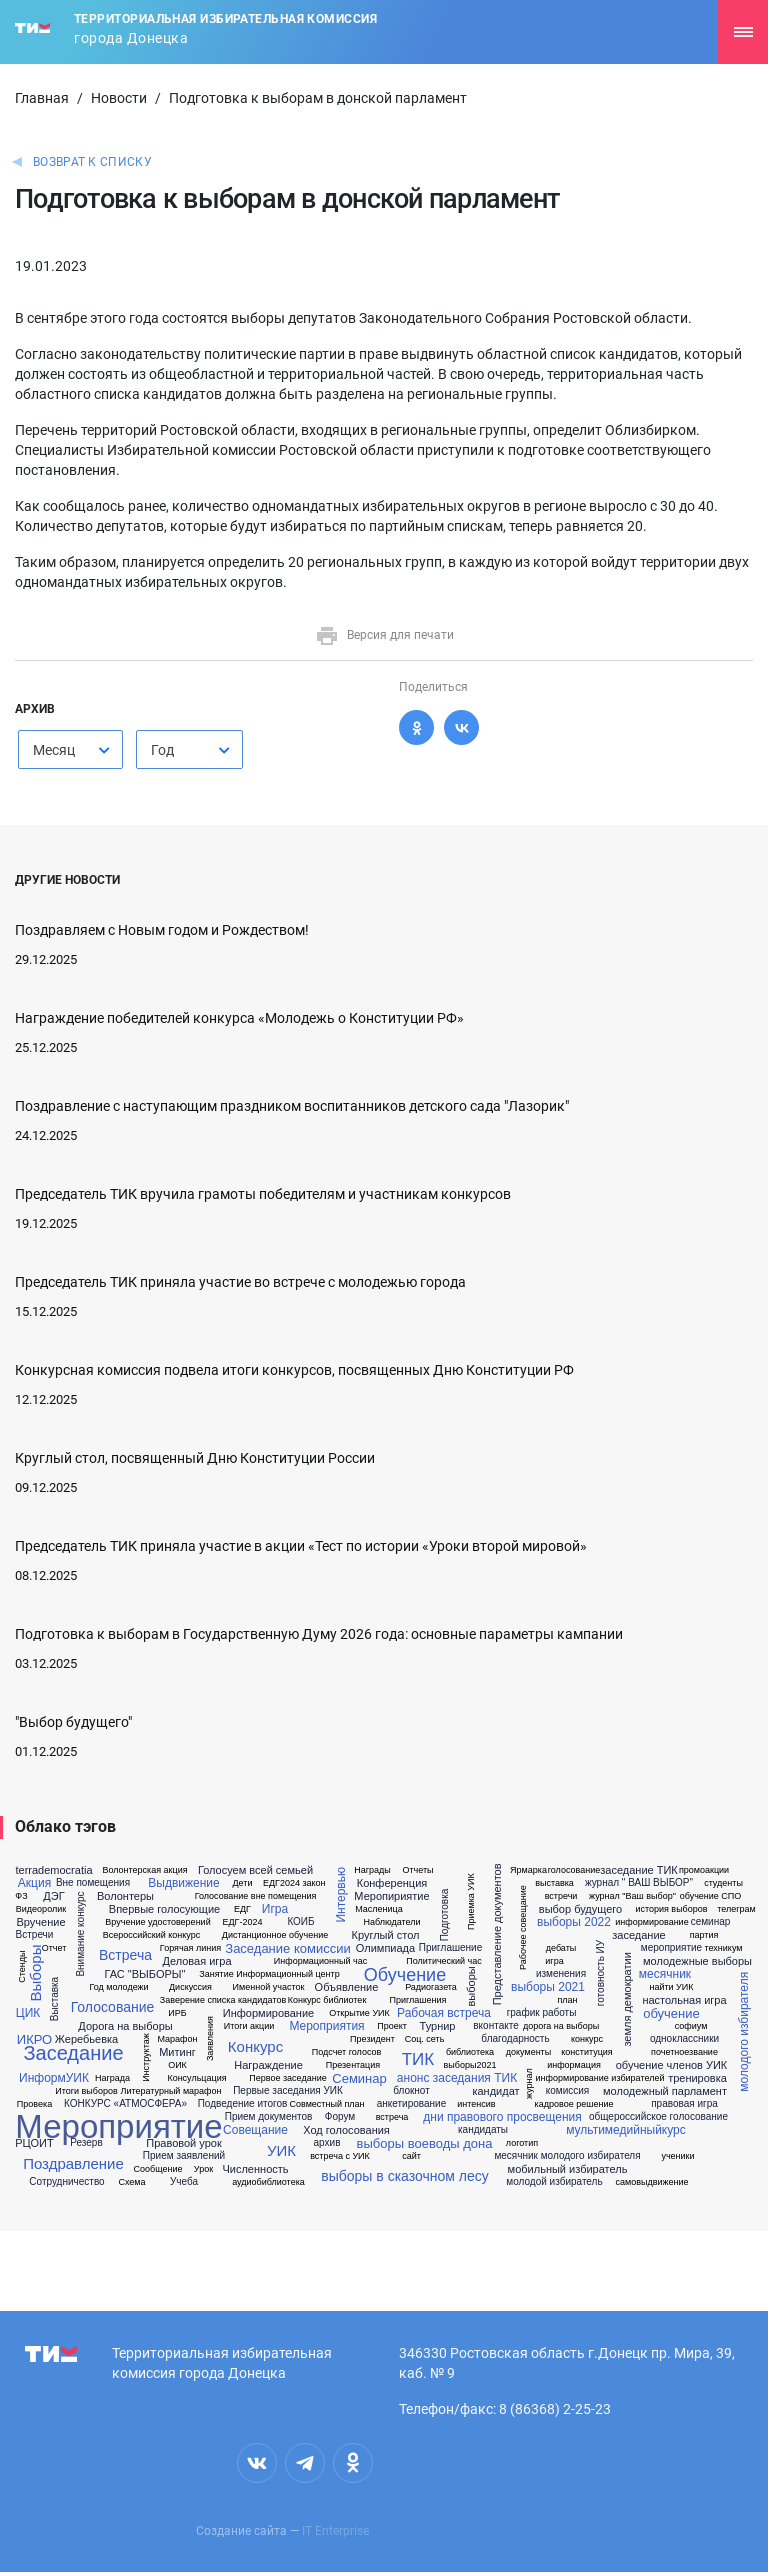 The height and width of the screenshot is (2572, 768). Describe the element at coordinates (587, 2039) in the screenshot. I see `конкурс` at that location.